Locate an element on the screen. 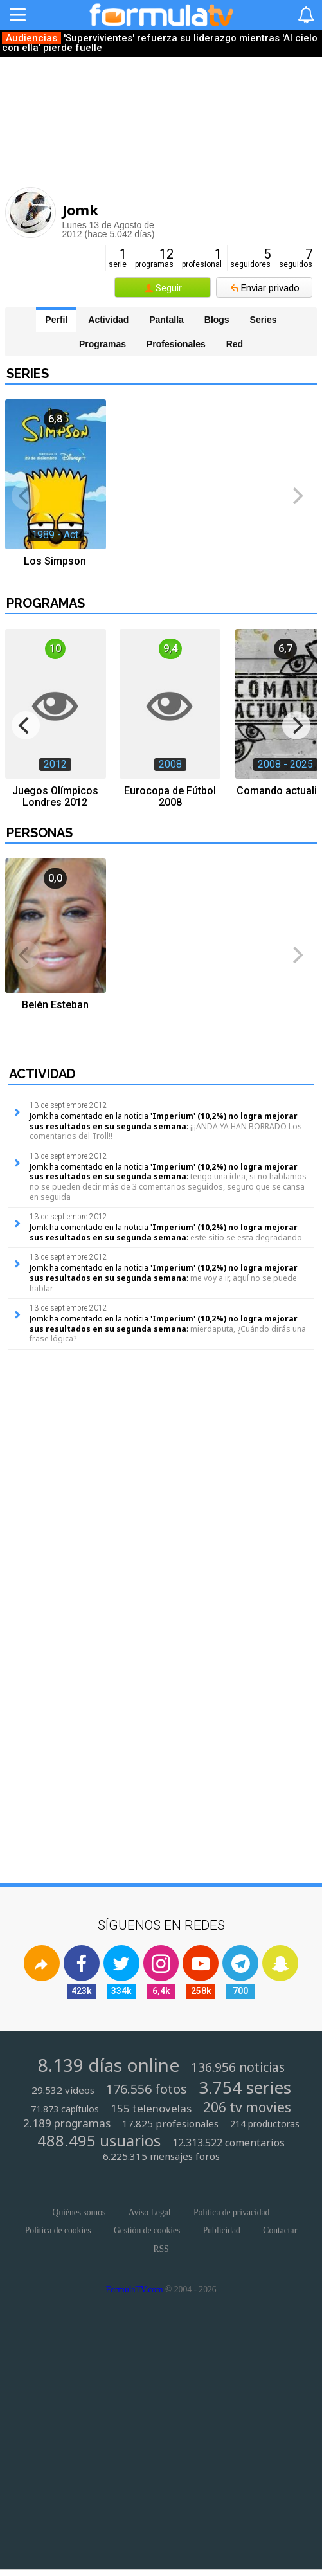 Image resolution: width=322 pixels, height=2576 pixels. seguidos is located at coordinates (295, 258).